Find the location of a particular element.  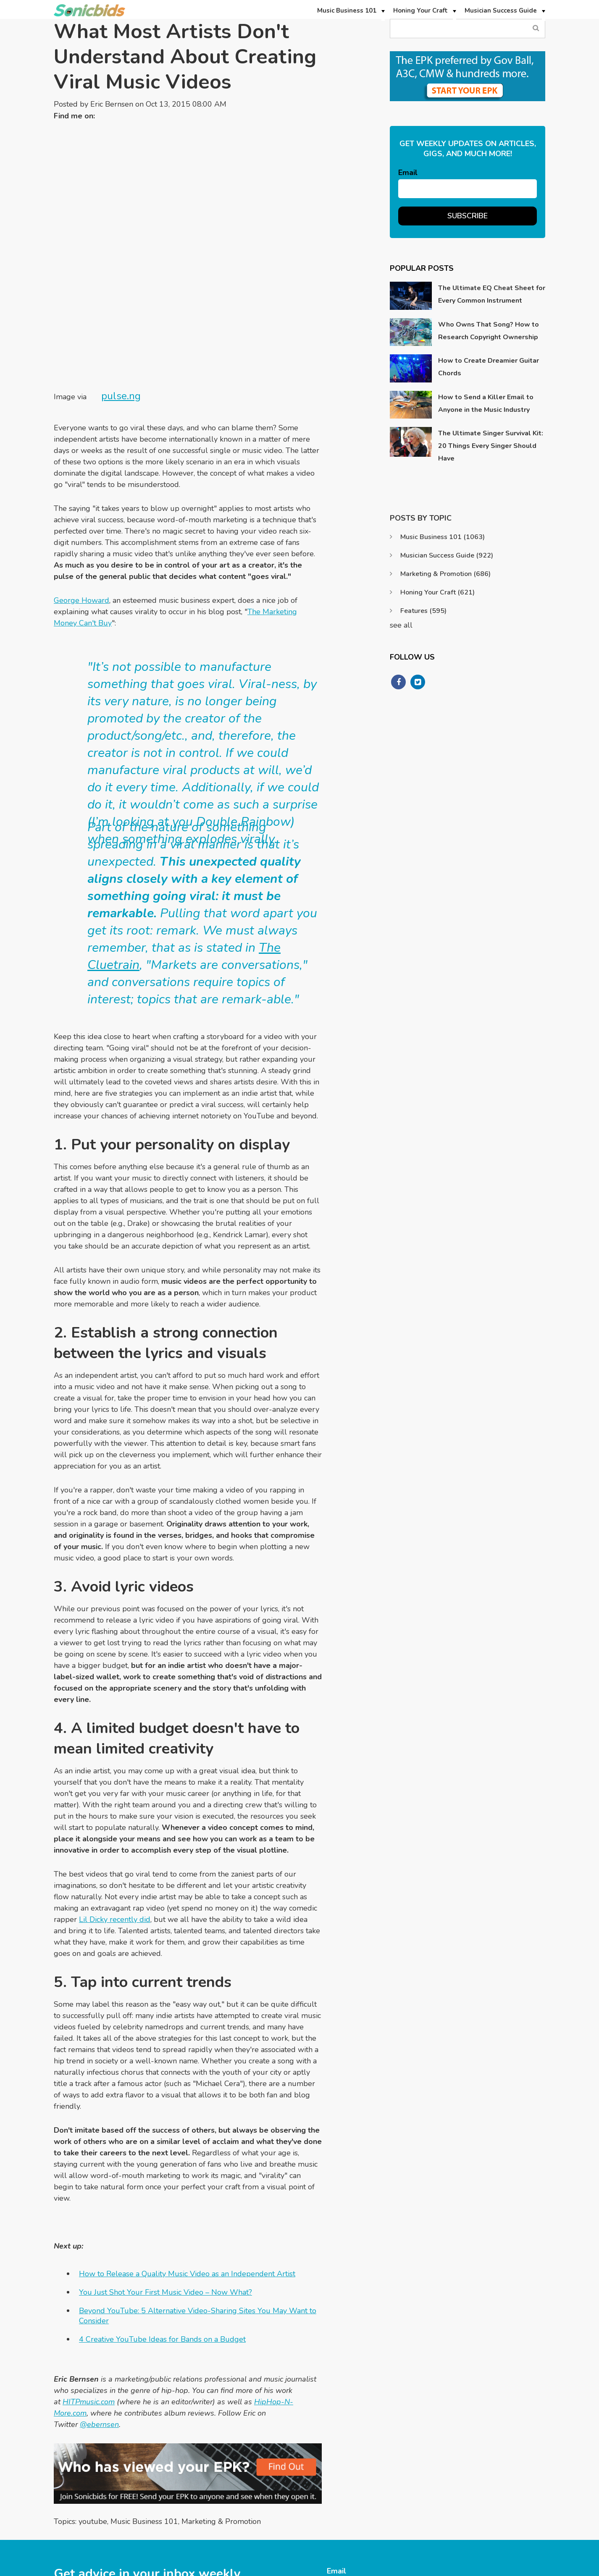

George Howard is located at coordinates (81, 463).